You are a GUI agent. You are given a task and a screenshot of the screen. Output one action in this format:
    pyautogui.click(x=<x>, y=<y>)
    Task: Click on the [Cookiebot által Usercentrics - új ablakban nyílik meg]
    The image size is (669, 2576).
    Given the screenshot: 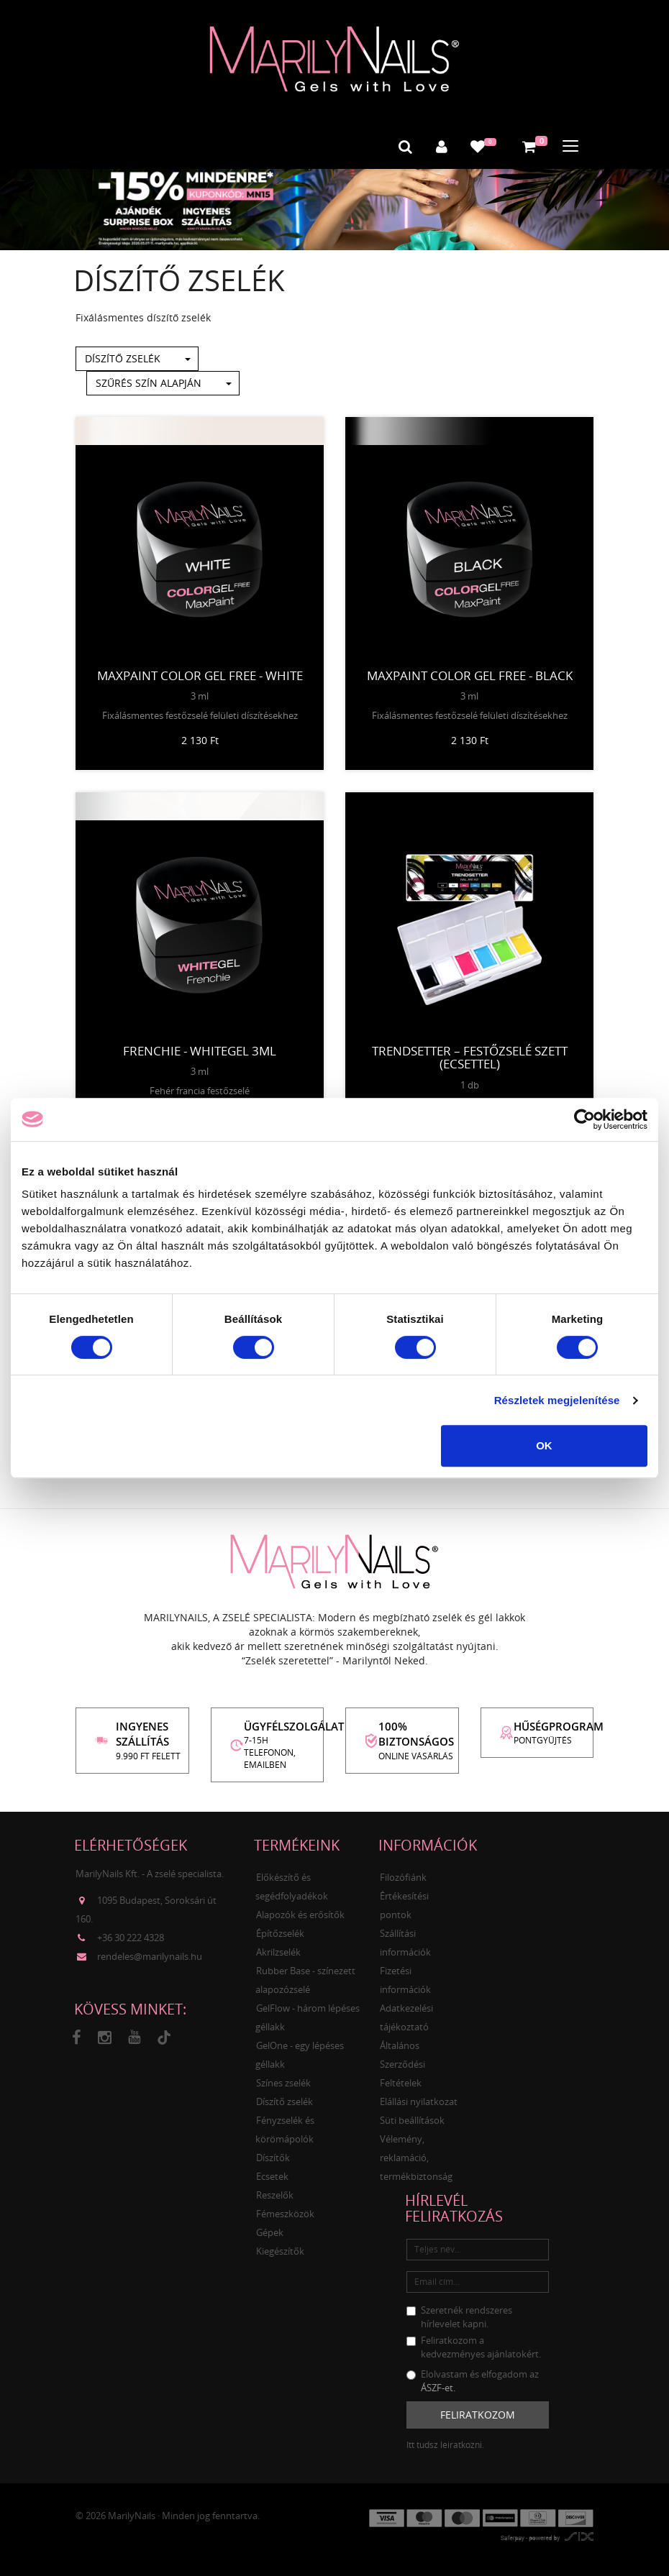 What is the action you would take?
    pyautogui.click(x=584, y=1119)
    